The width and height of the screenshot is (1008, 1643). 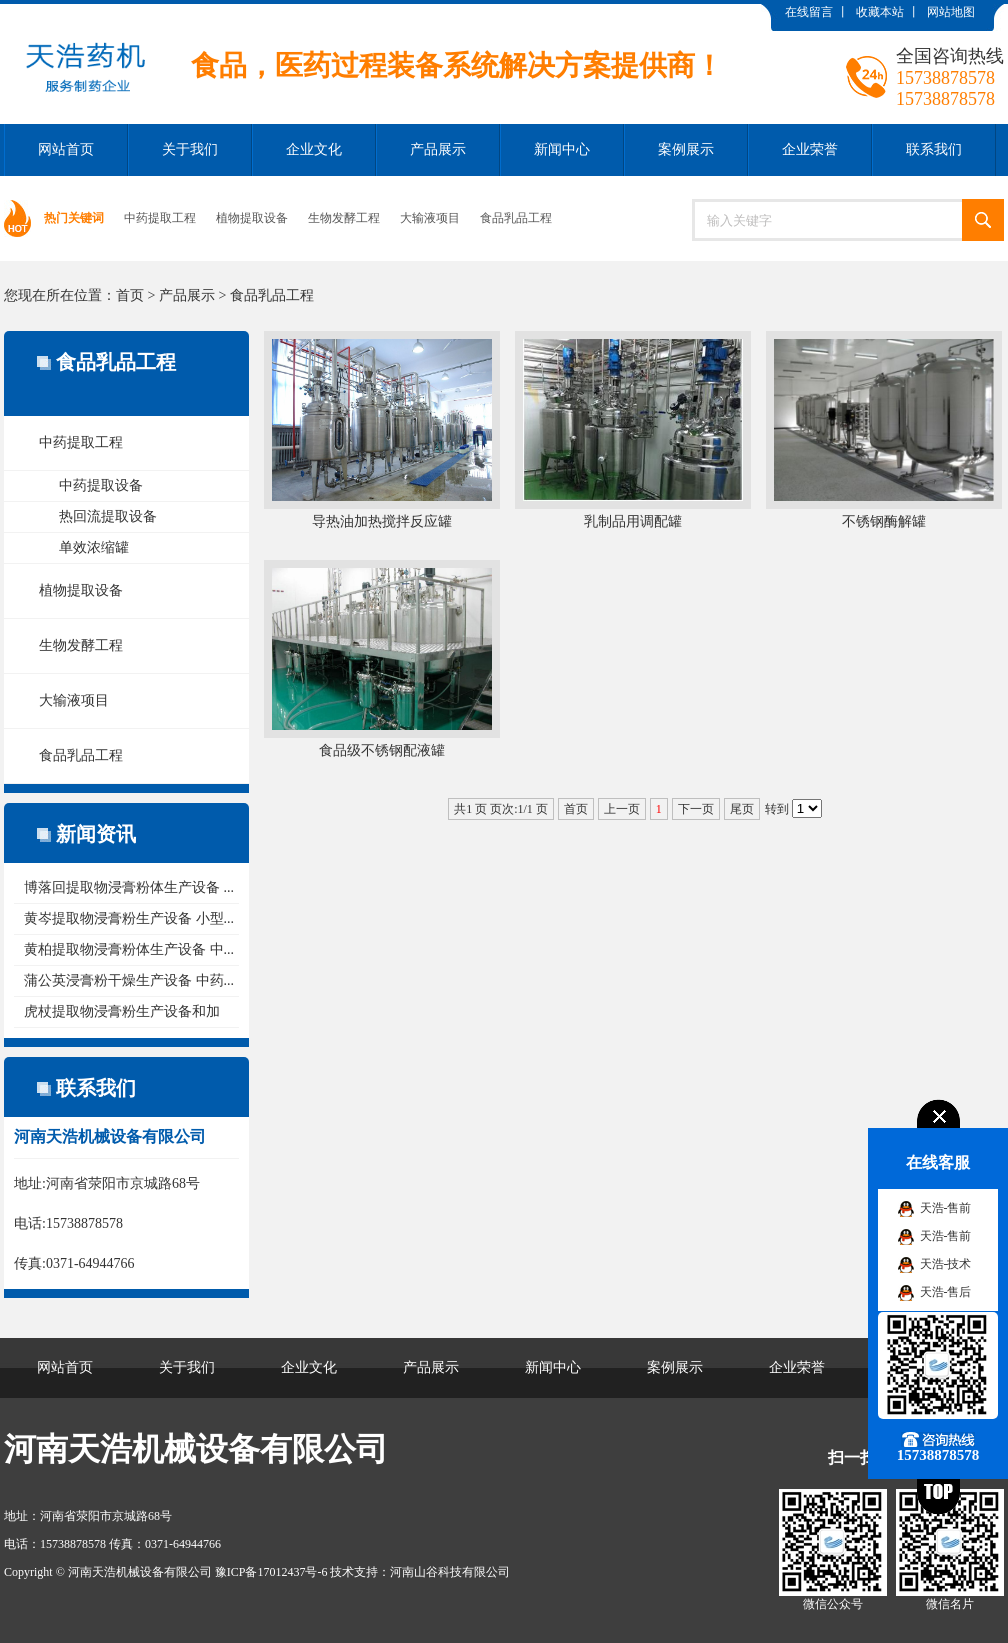 What do you see at coordinates (160, 218) in the screenshot?
I see `中药提取工程` at bounding box center [160, 218].